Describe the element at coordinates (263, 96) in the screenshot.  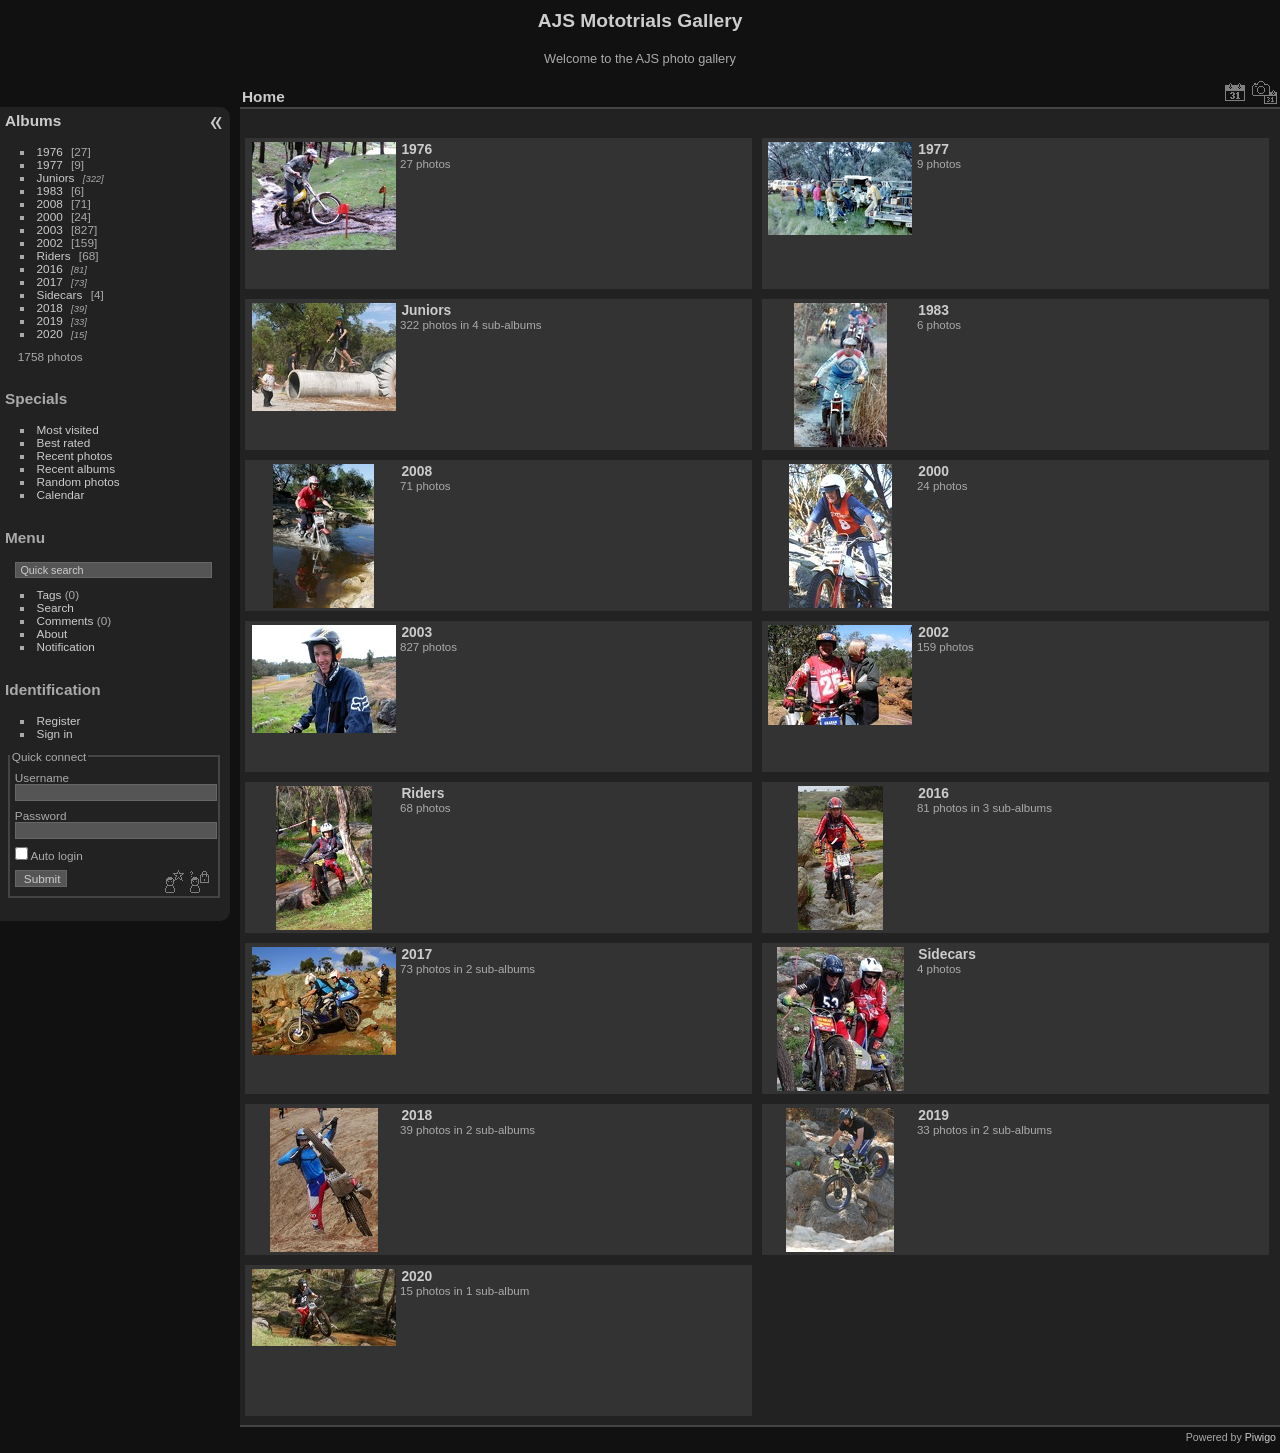
I see `Home` at that location.